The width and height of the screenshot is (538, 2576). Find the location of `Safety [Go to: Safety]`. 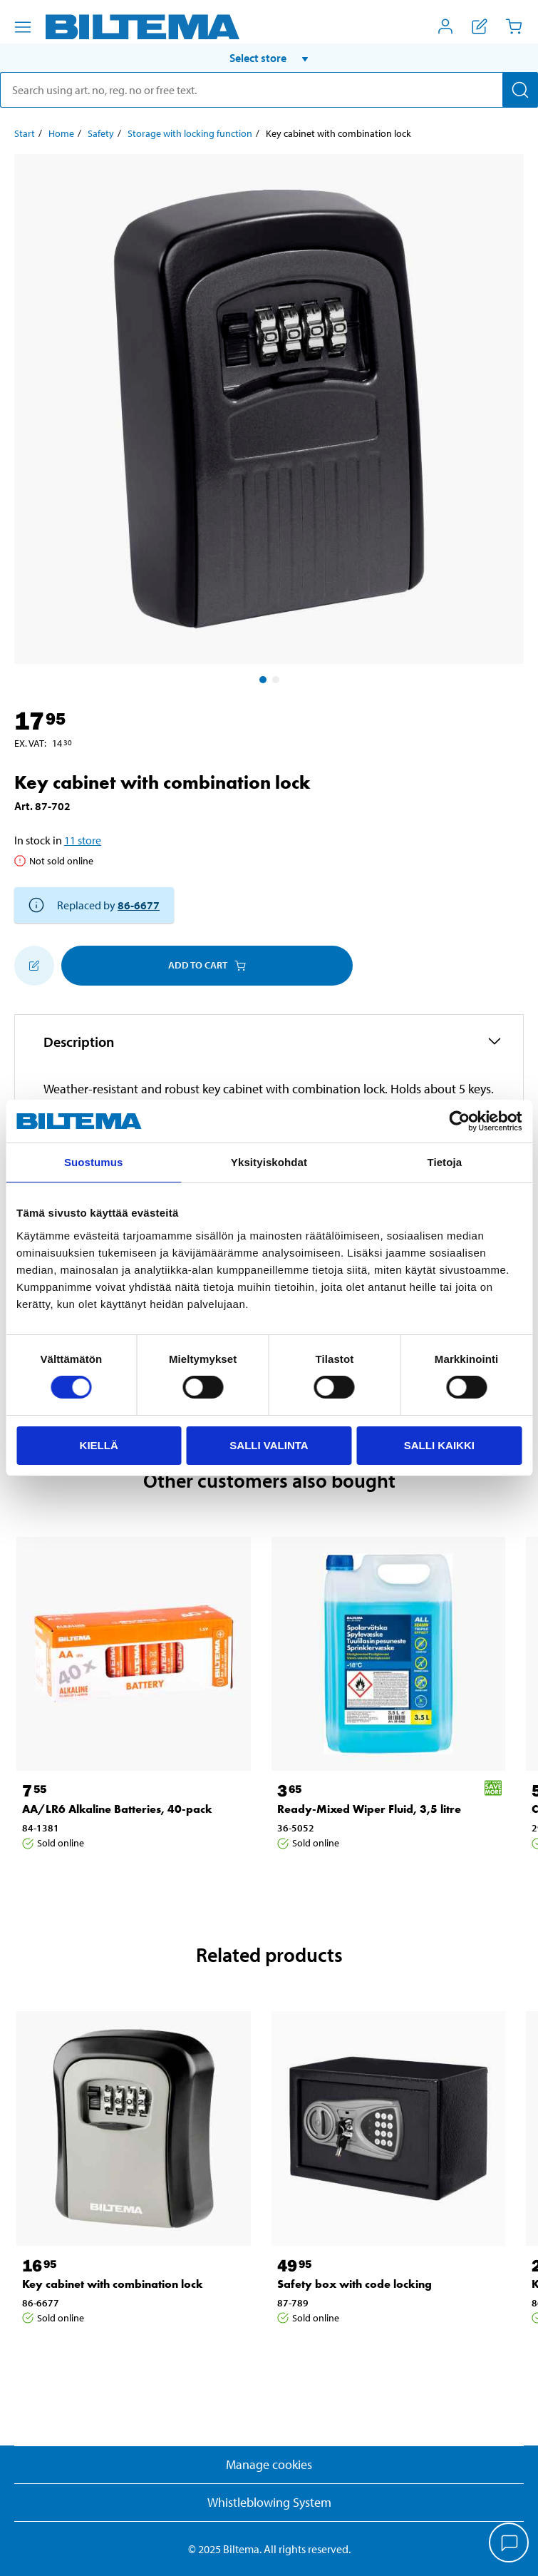

Safety [Go to: Safety] is located at coordinates (101, 133).